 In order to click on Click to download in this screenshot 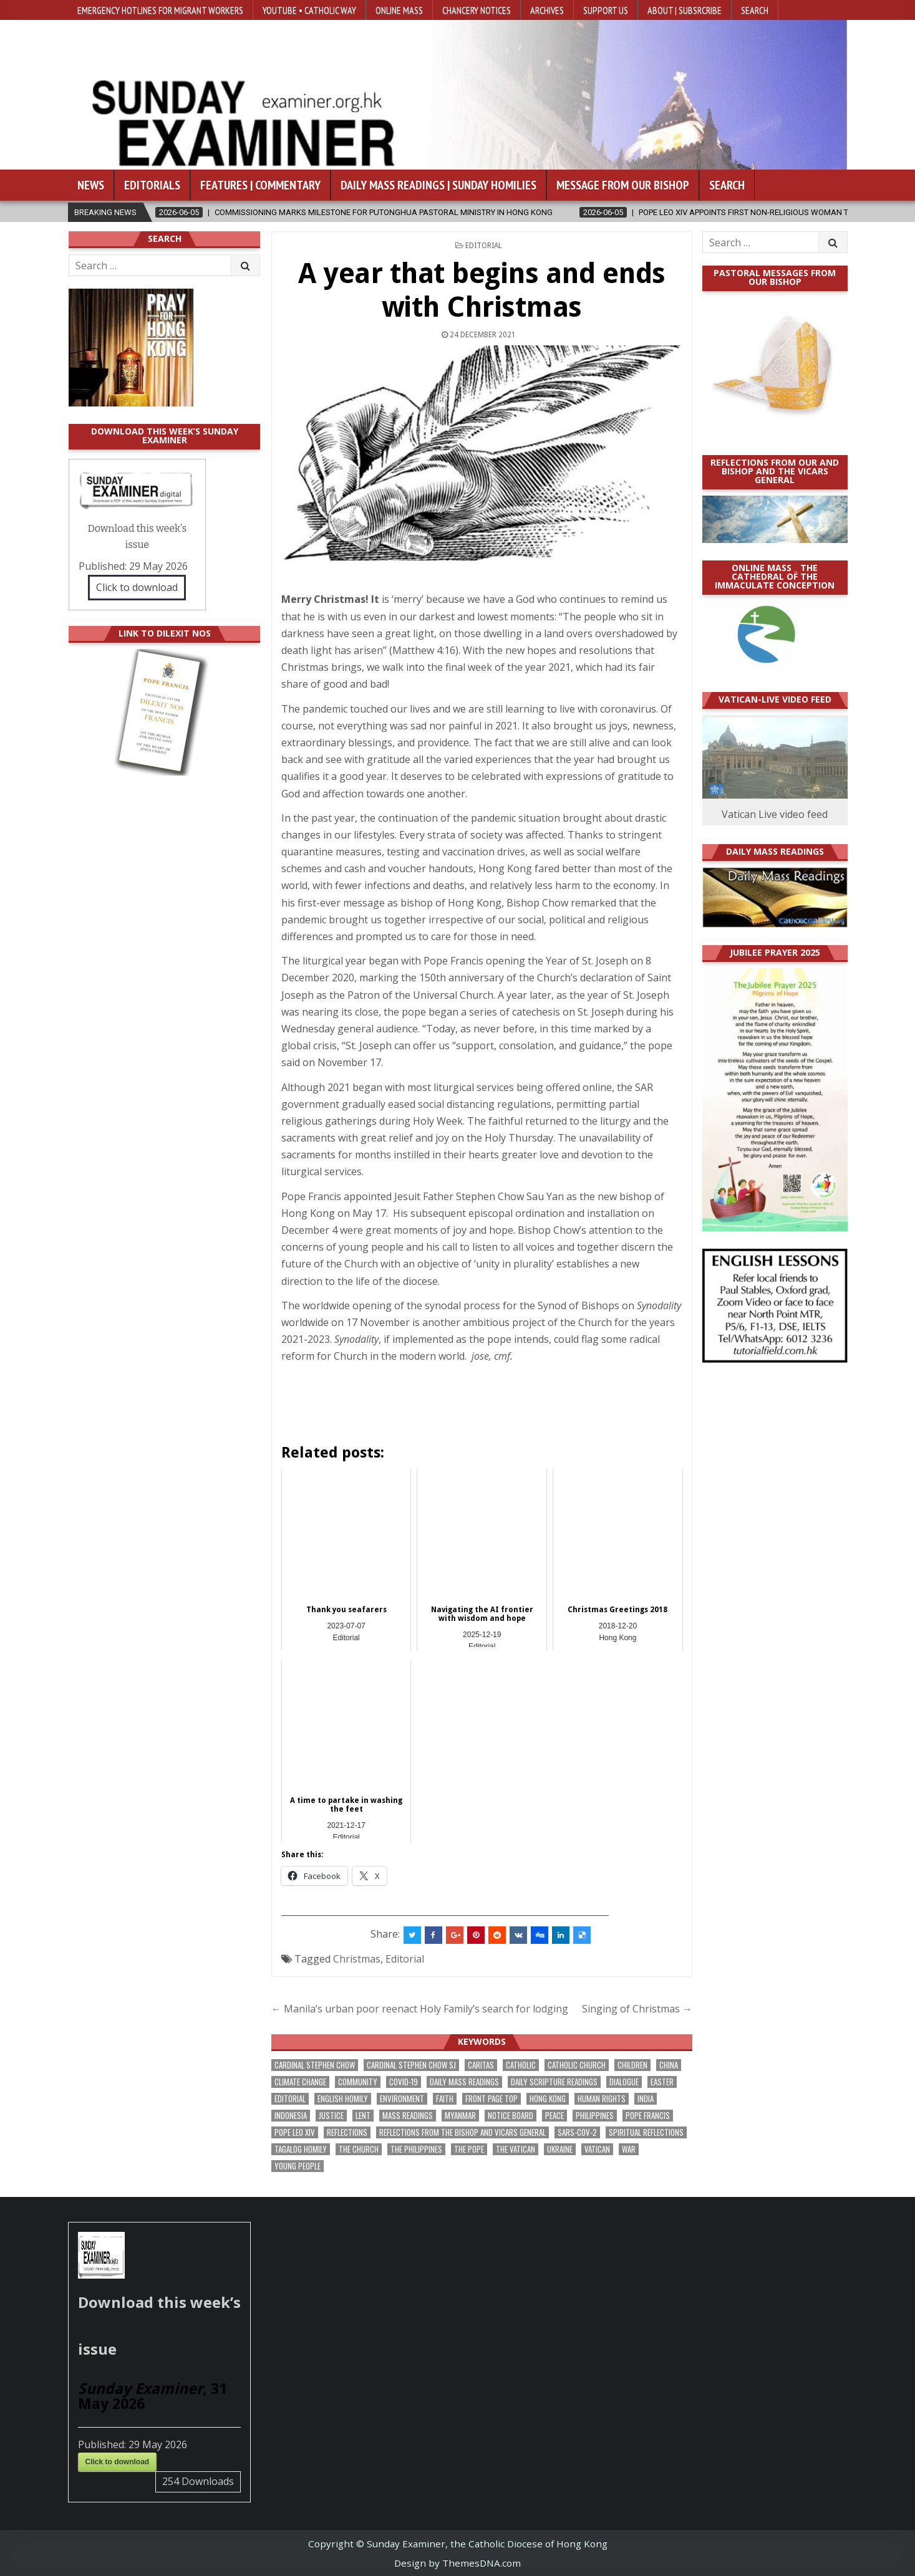, I will do `click(137, 587)`.